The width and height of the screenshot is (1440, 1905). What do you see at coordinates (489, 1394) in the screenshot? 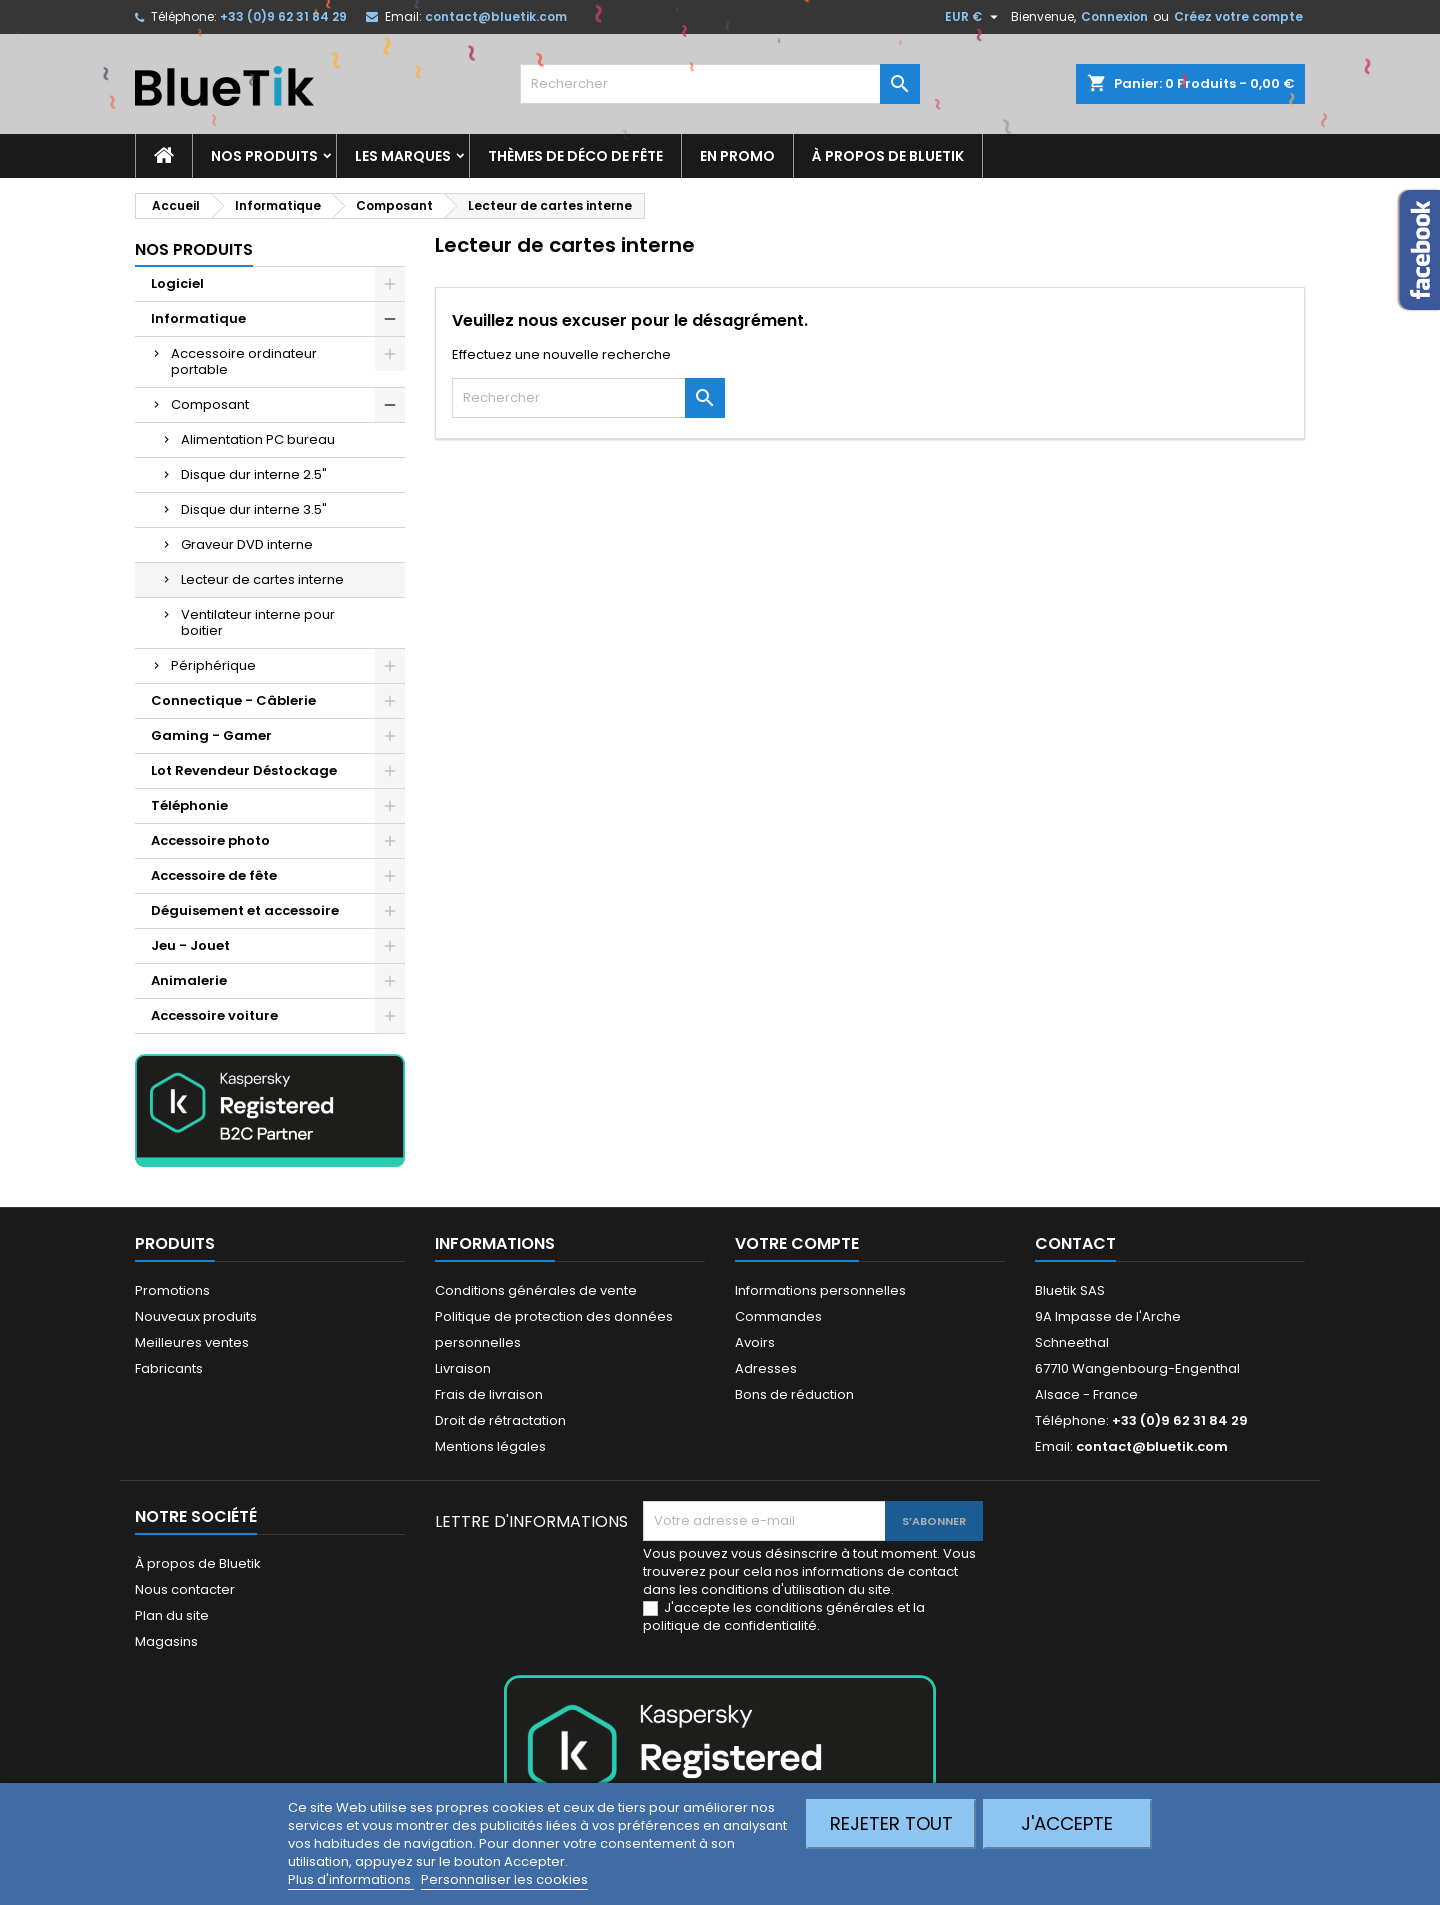
I see `Frais de livraison` at bounding box center [489, 1394].